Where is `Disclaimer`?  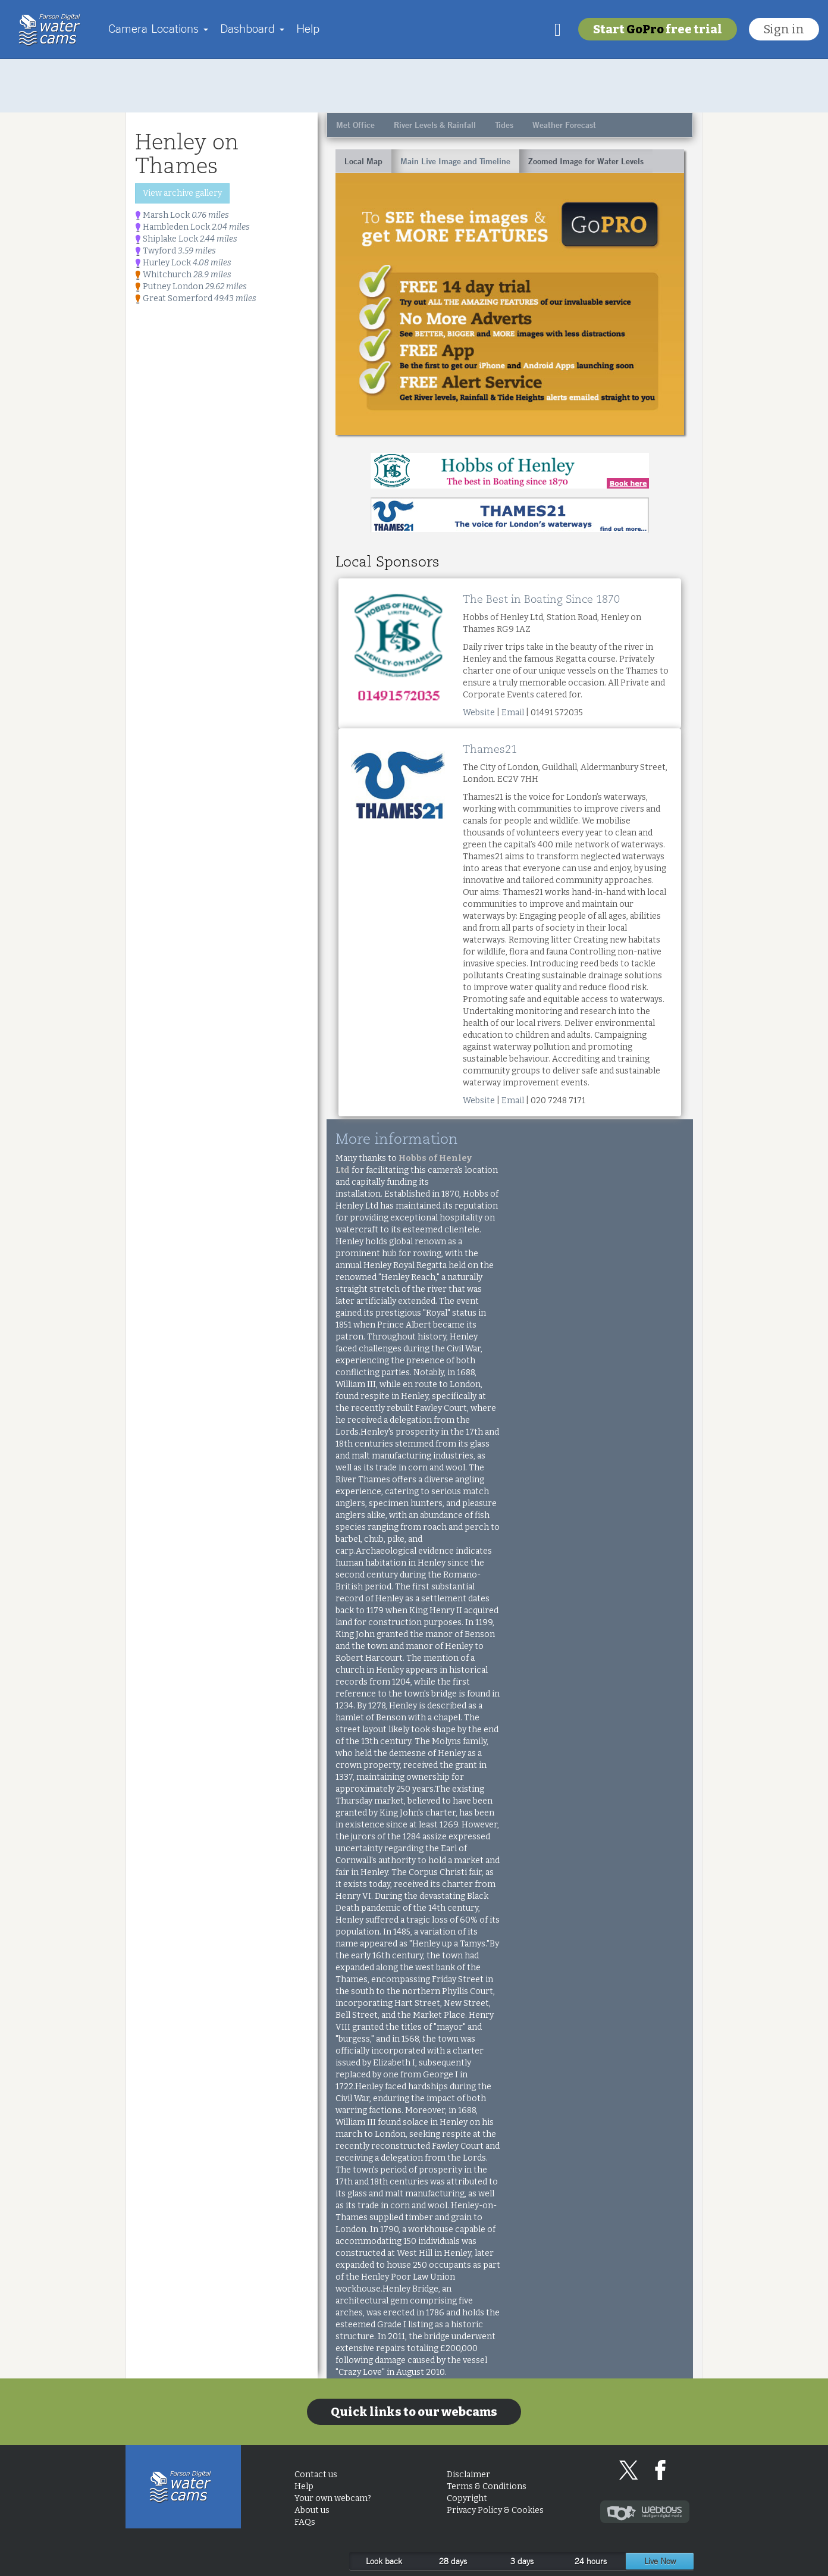
Disclaimer is located at coordinates (468, 2474).